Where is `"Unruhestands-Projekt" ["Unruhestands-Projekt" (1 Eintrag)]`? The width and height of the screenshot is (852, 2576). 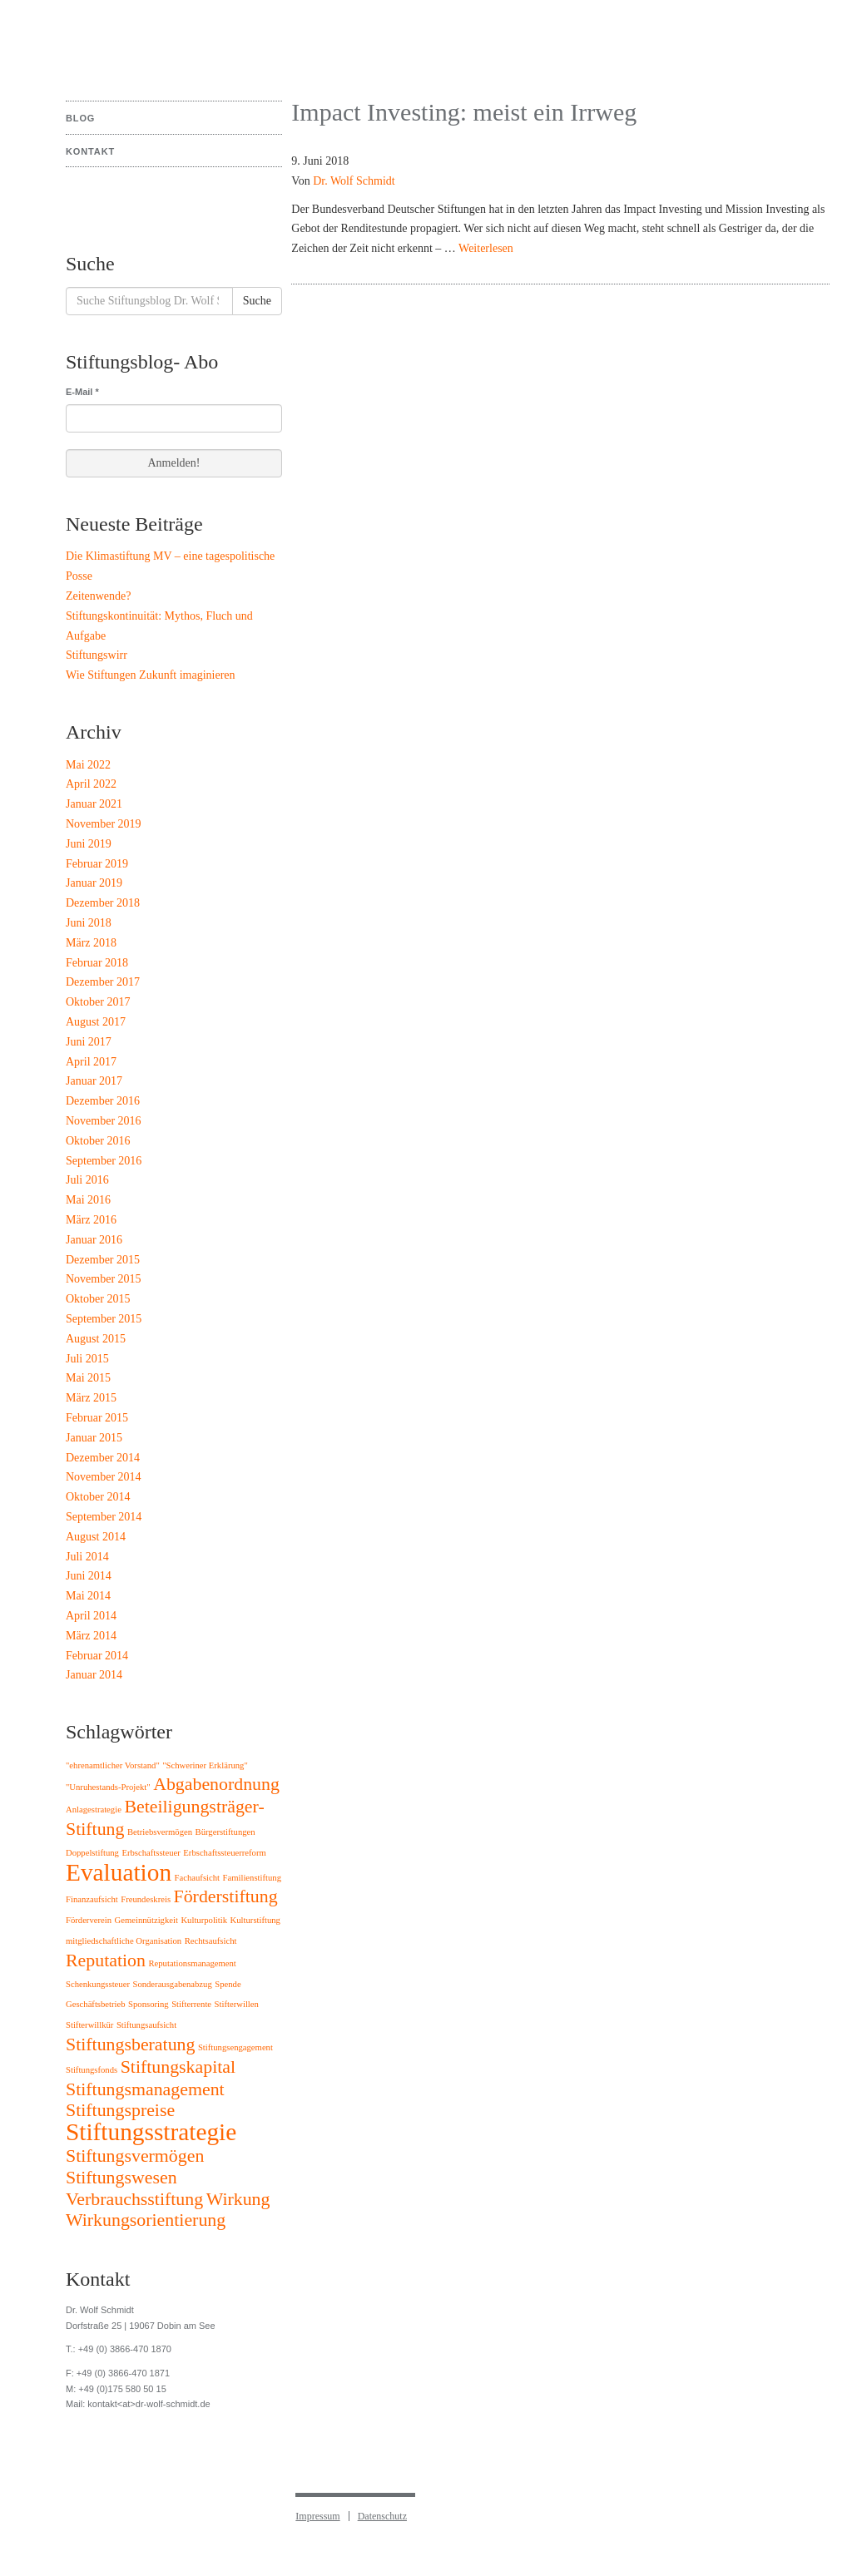 "Unruhestands-Projekt" ["Unruhestands-Projekt" (1 Eintrag)] is located at coordinates (108, 1787).